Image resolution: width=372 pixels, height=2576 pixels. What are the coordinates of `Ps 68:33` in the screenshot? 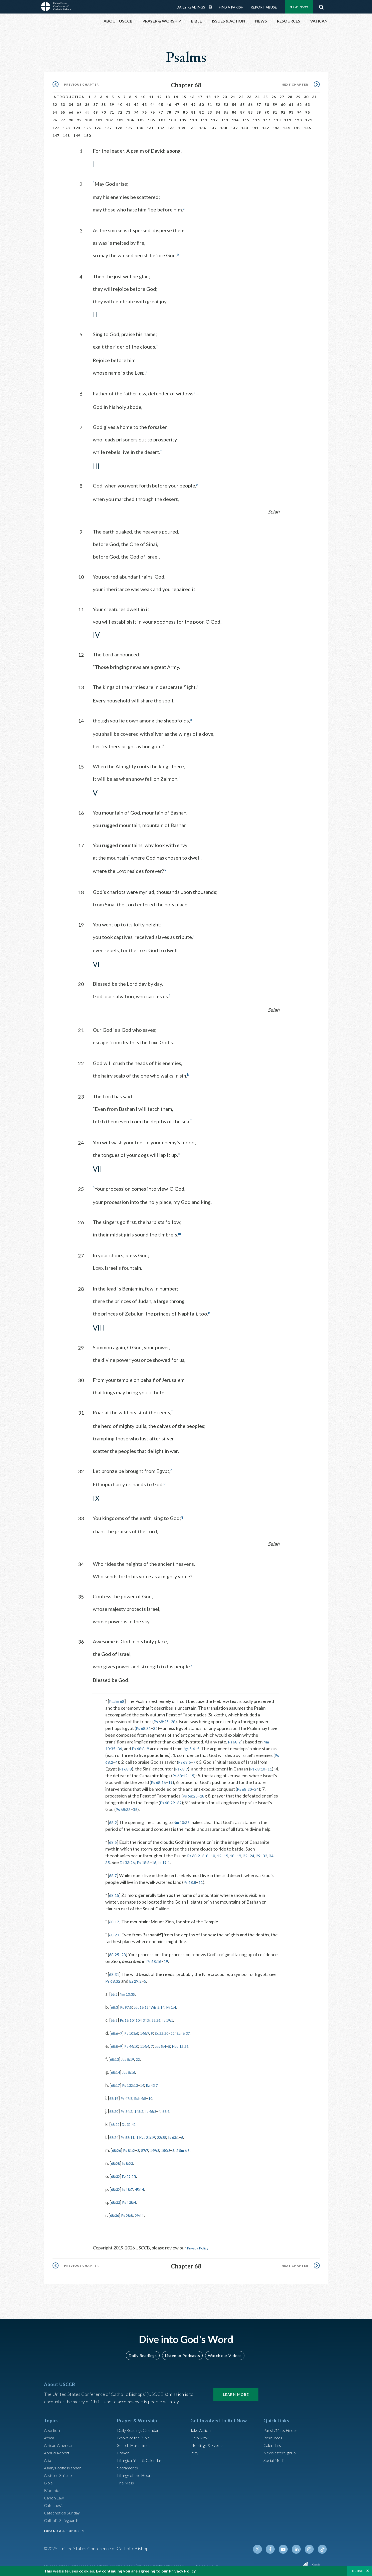 It's located at (188, 1806).